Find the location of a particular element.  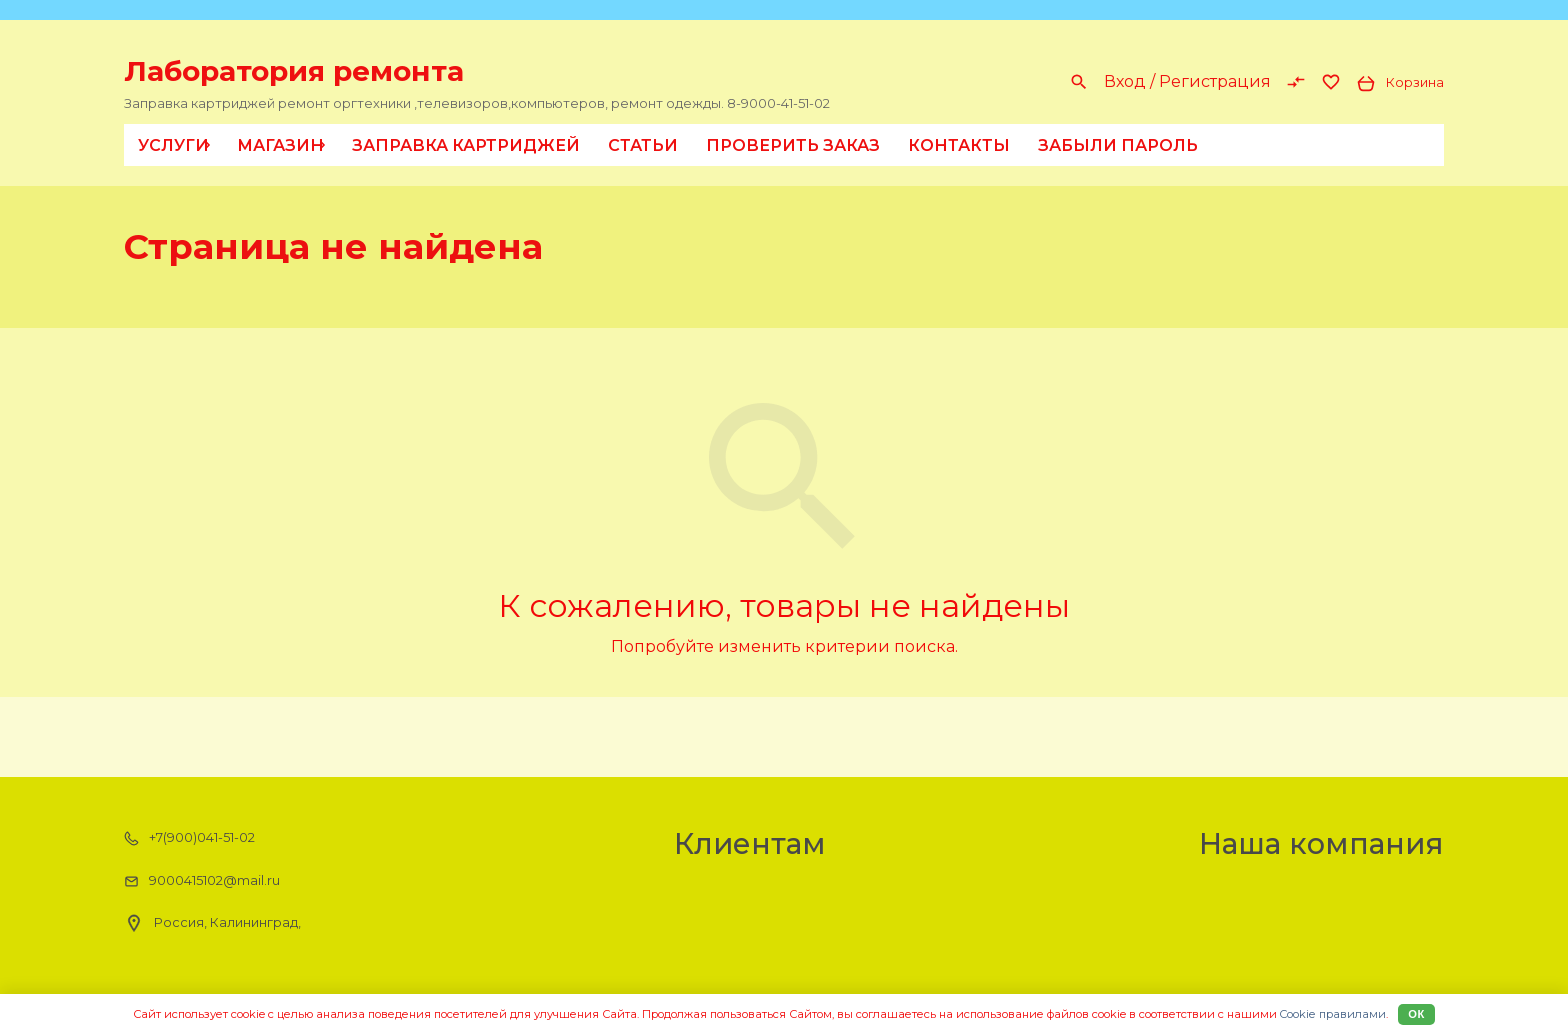

+7(900)041-51-02 is located at coordinates (189, 838).